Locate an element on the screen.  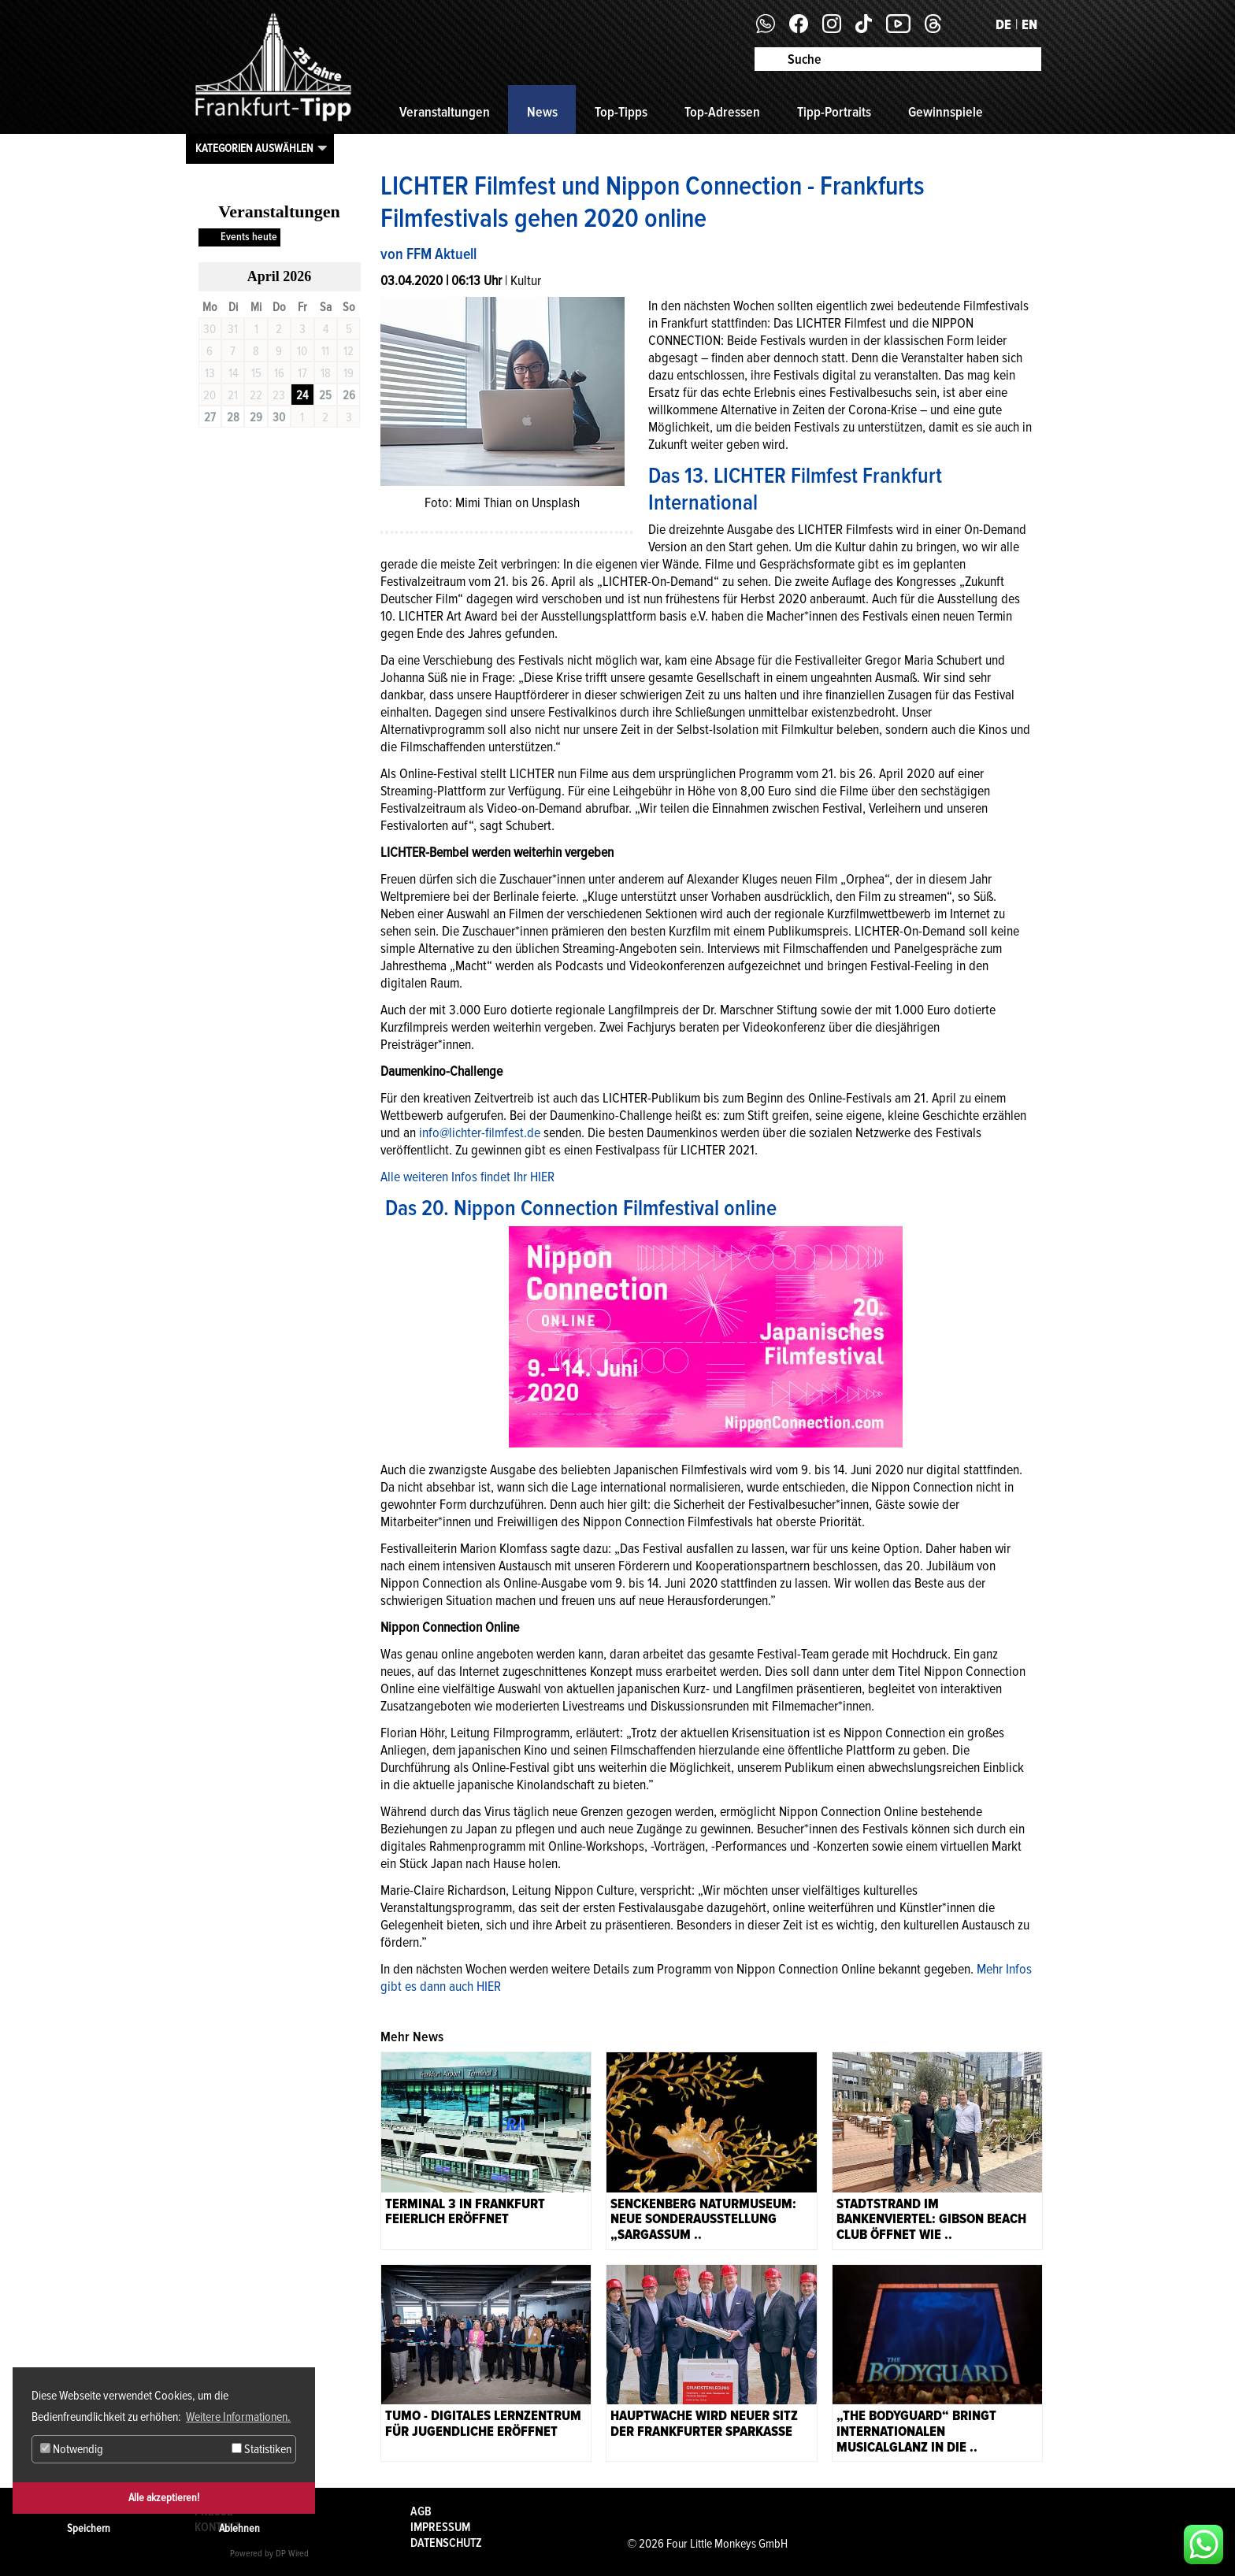
DP Wired is located at coordinates (292, 2553).